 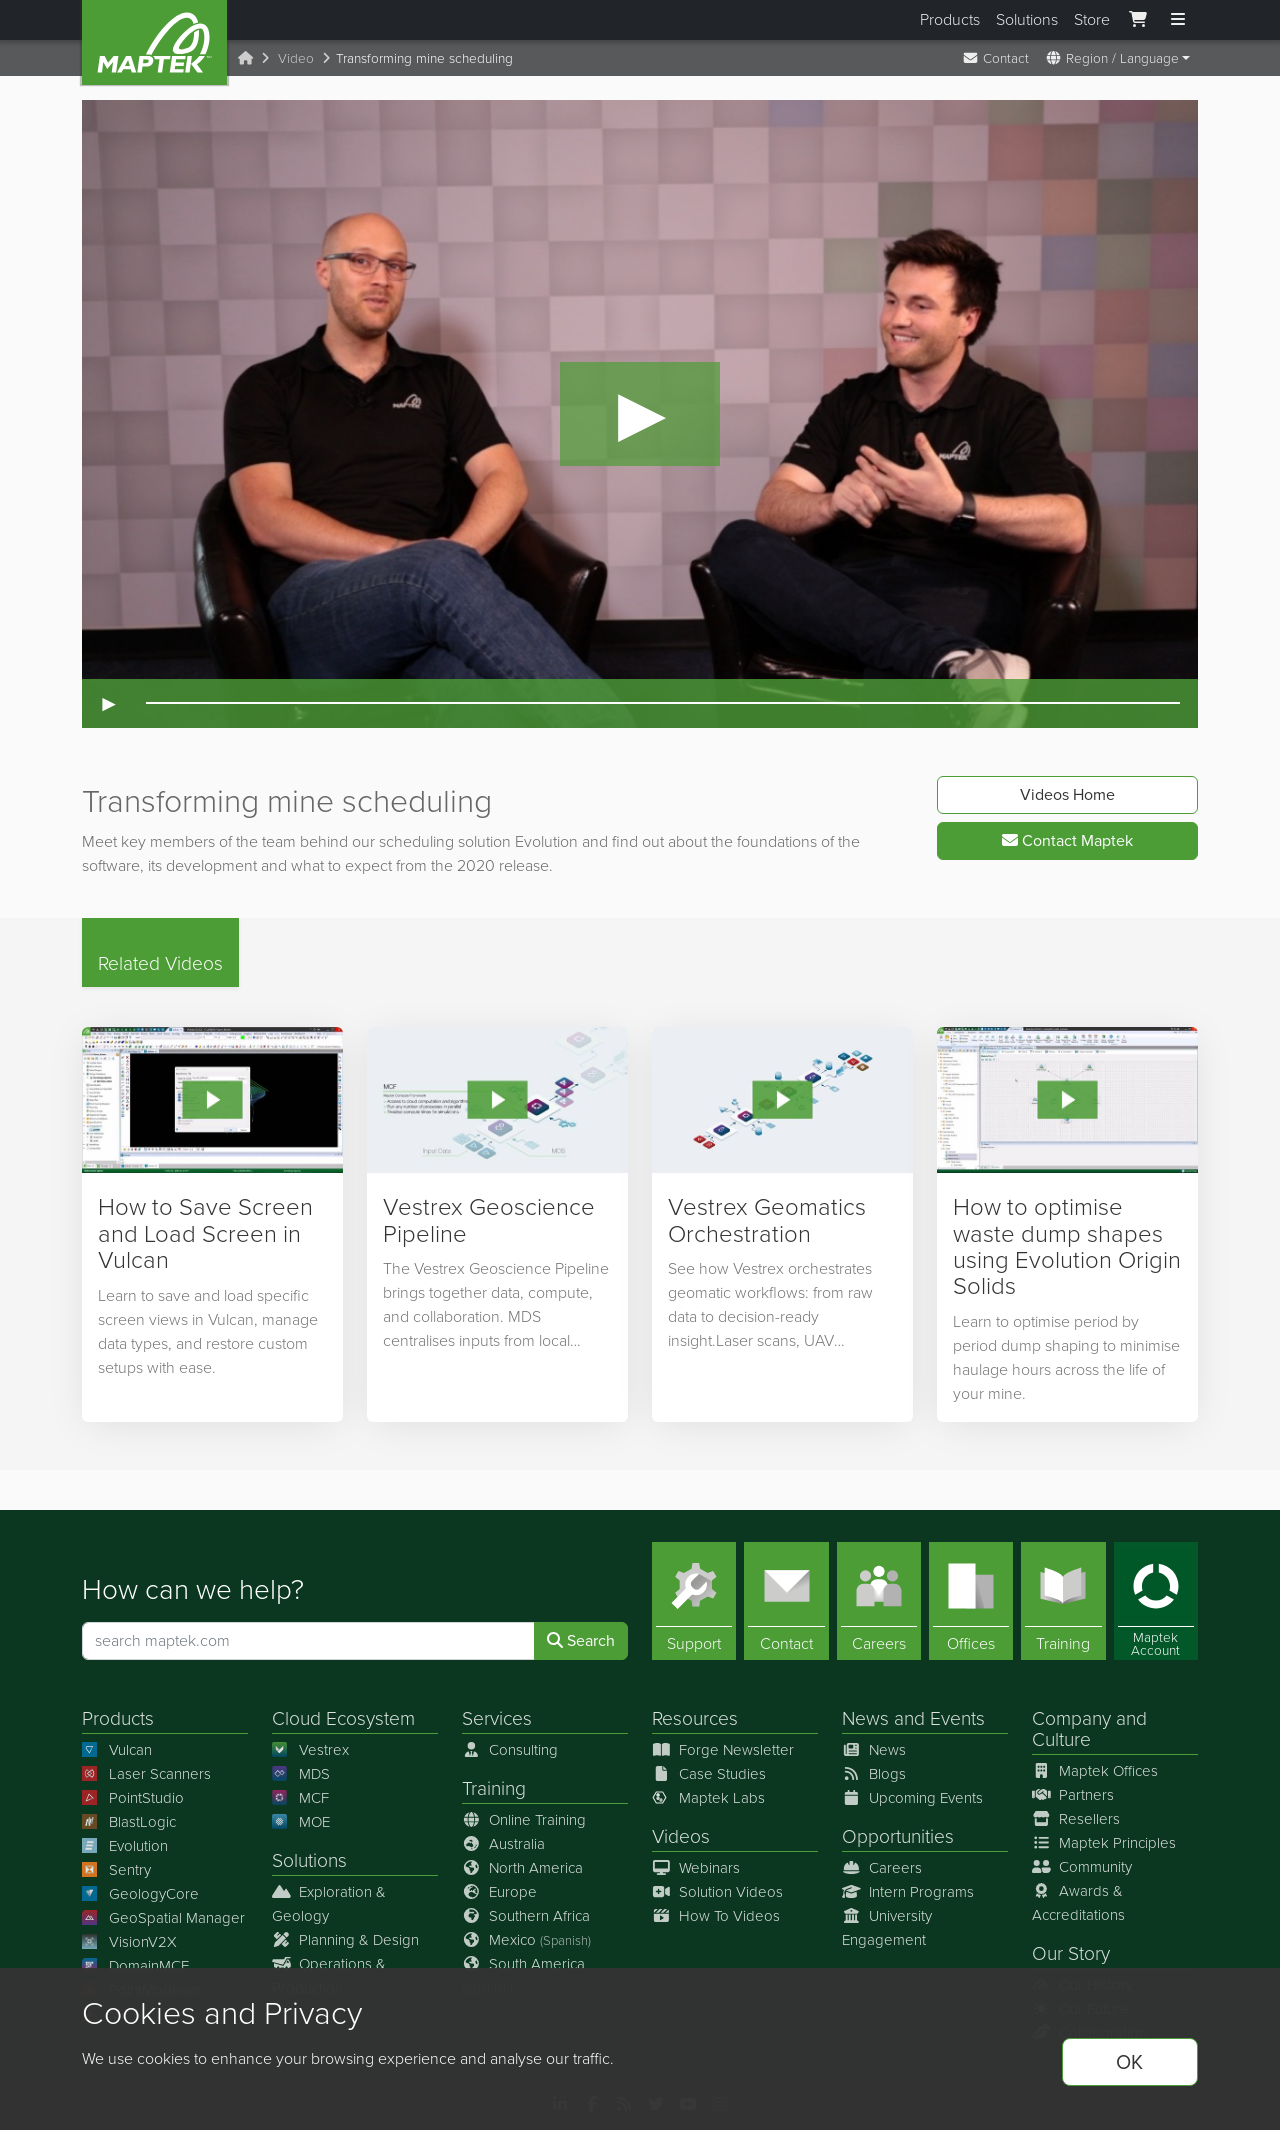 What do you see at coordinates (510, 1750) in the screenshot?
I see `Consulting` at bounding box center [510, 1750].